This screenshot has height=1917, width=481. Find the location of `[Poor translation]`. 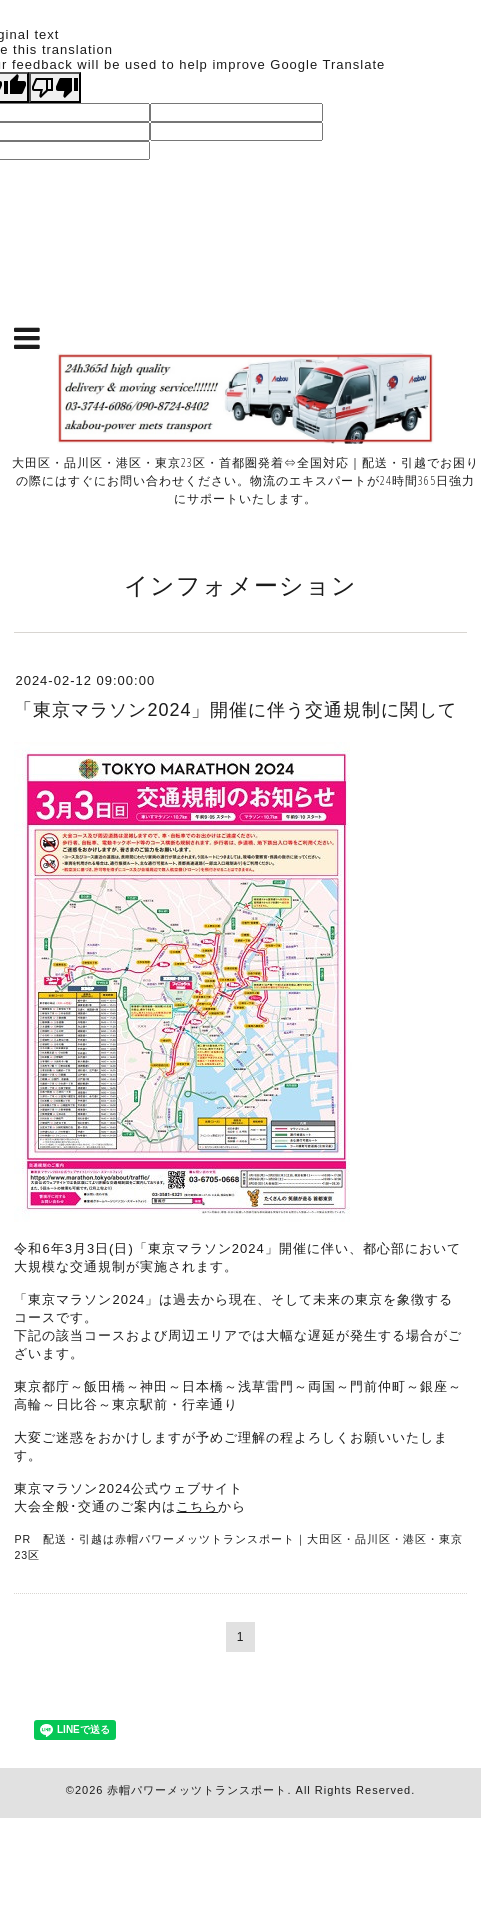

[Poor translation] is located at coordinates (55, 87).